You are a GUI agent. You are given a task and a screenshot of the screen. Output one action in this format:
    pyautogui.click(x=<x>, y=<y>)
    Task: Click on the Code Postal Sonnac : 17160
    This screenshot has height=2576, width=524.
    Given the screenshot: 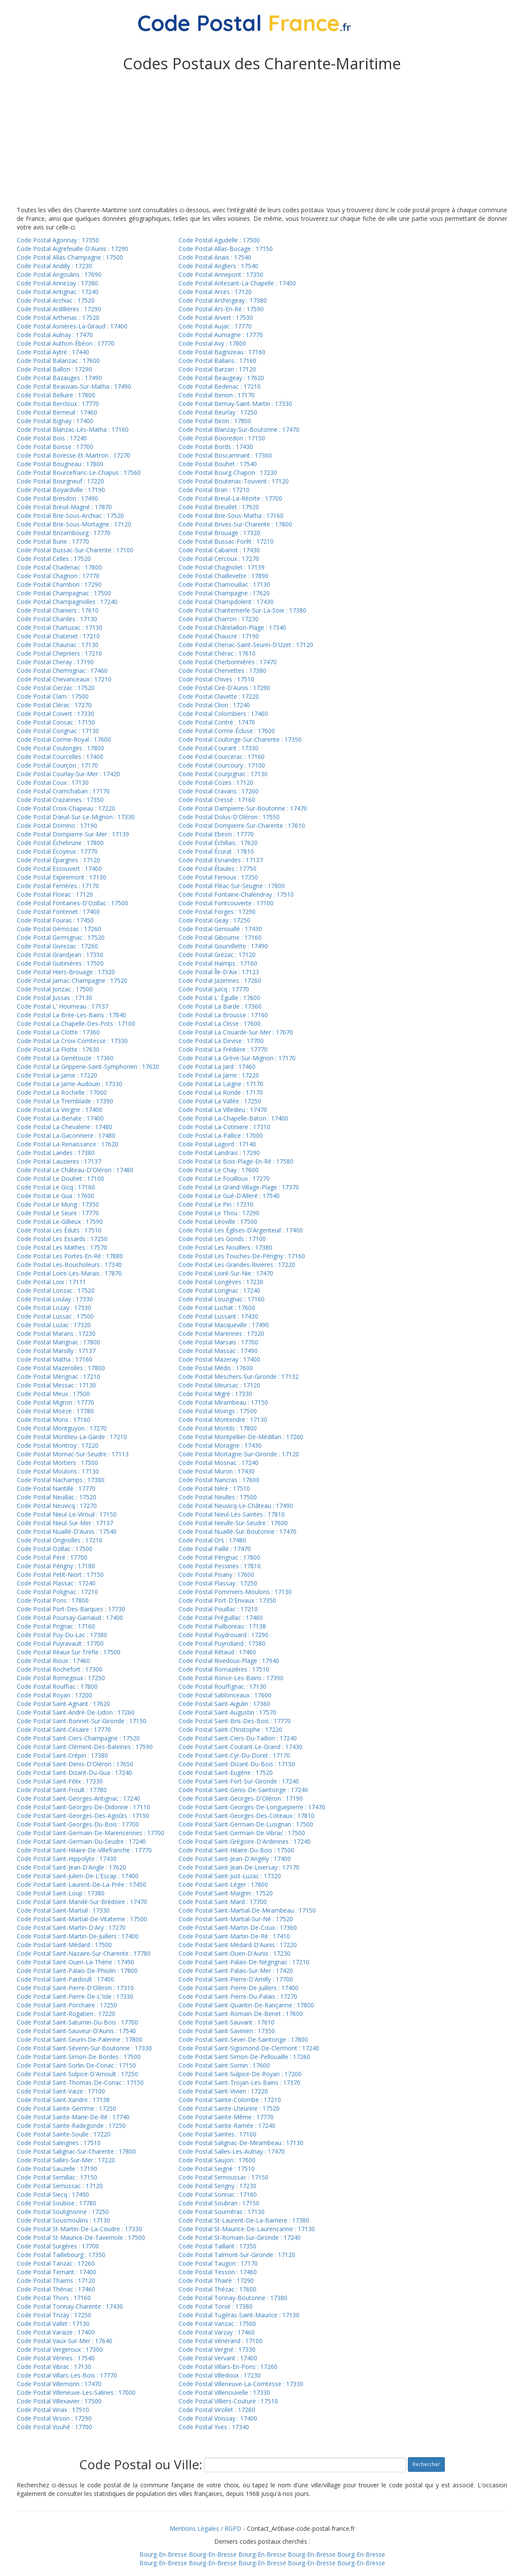 What is the action you would take?
    pyautogui.click(x=218, y=2194)
    